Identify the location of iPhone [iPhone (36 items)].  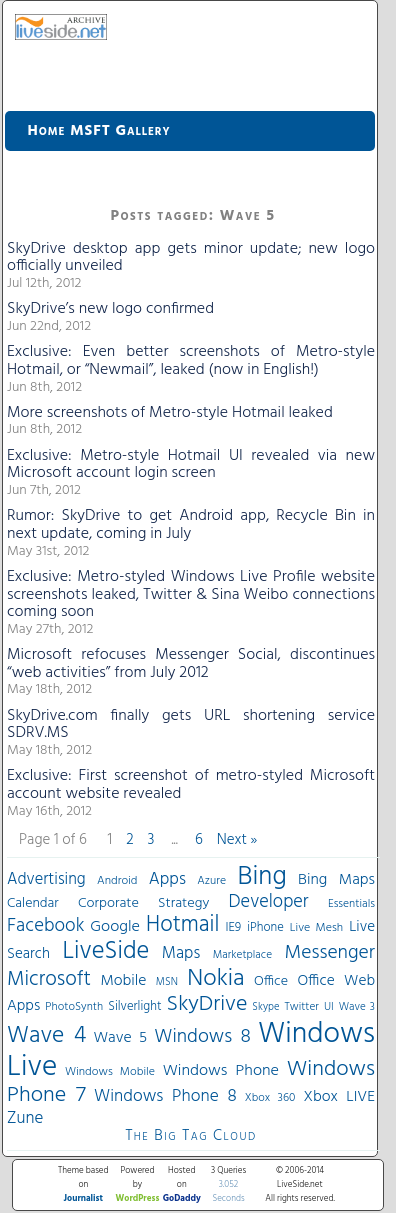
(265, 928).